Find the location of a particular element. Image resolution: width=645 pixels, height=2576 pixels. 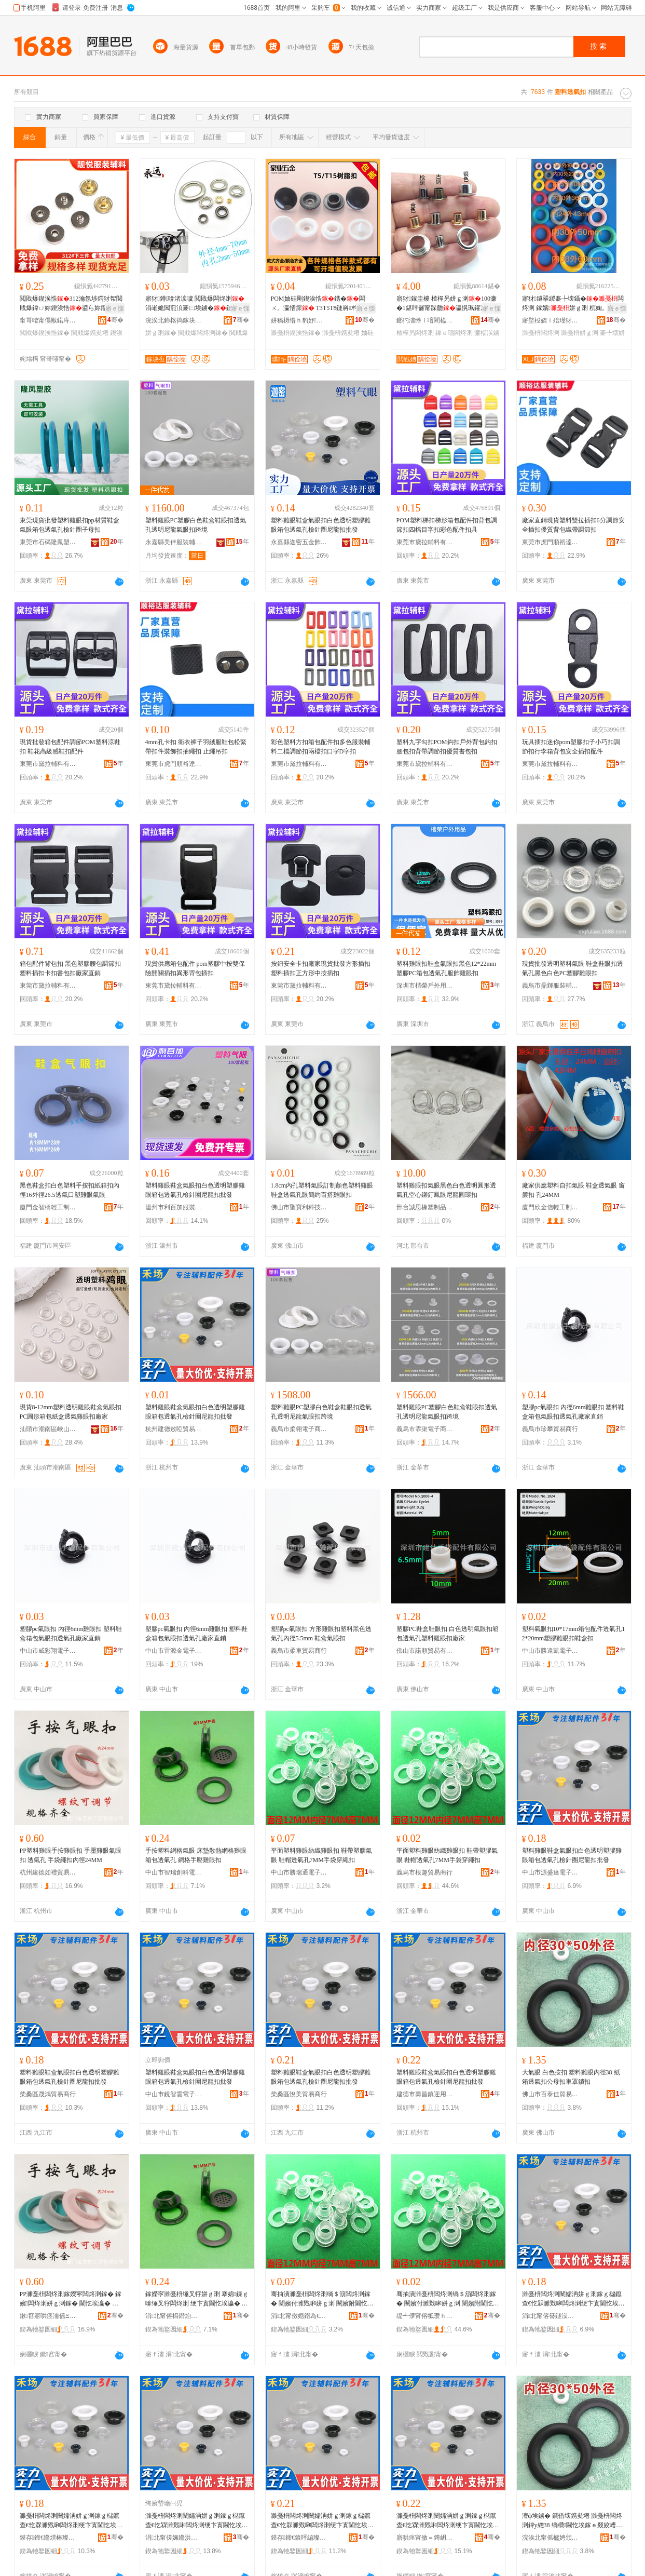

平面塑料雞眼紡織雞眼扣 鞋帶塑膠氣眼 鞋帽透氣孔7MM手袋穿繩扣 is located at coordinates (321, 1855).